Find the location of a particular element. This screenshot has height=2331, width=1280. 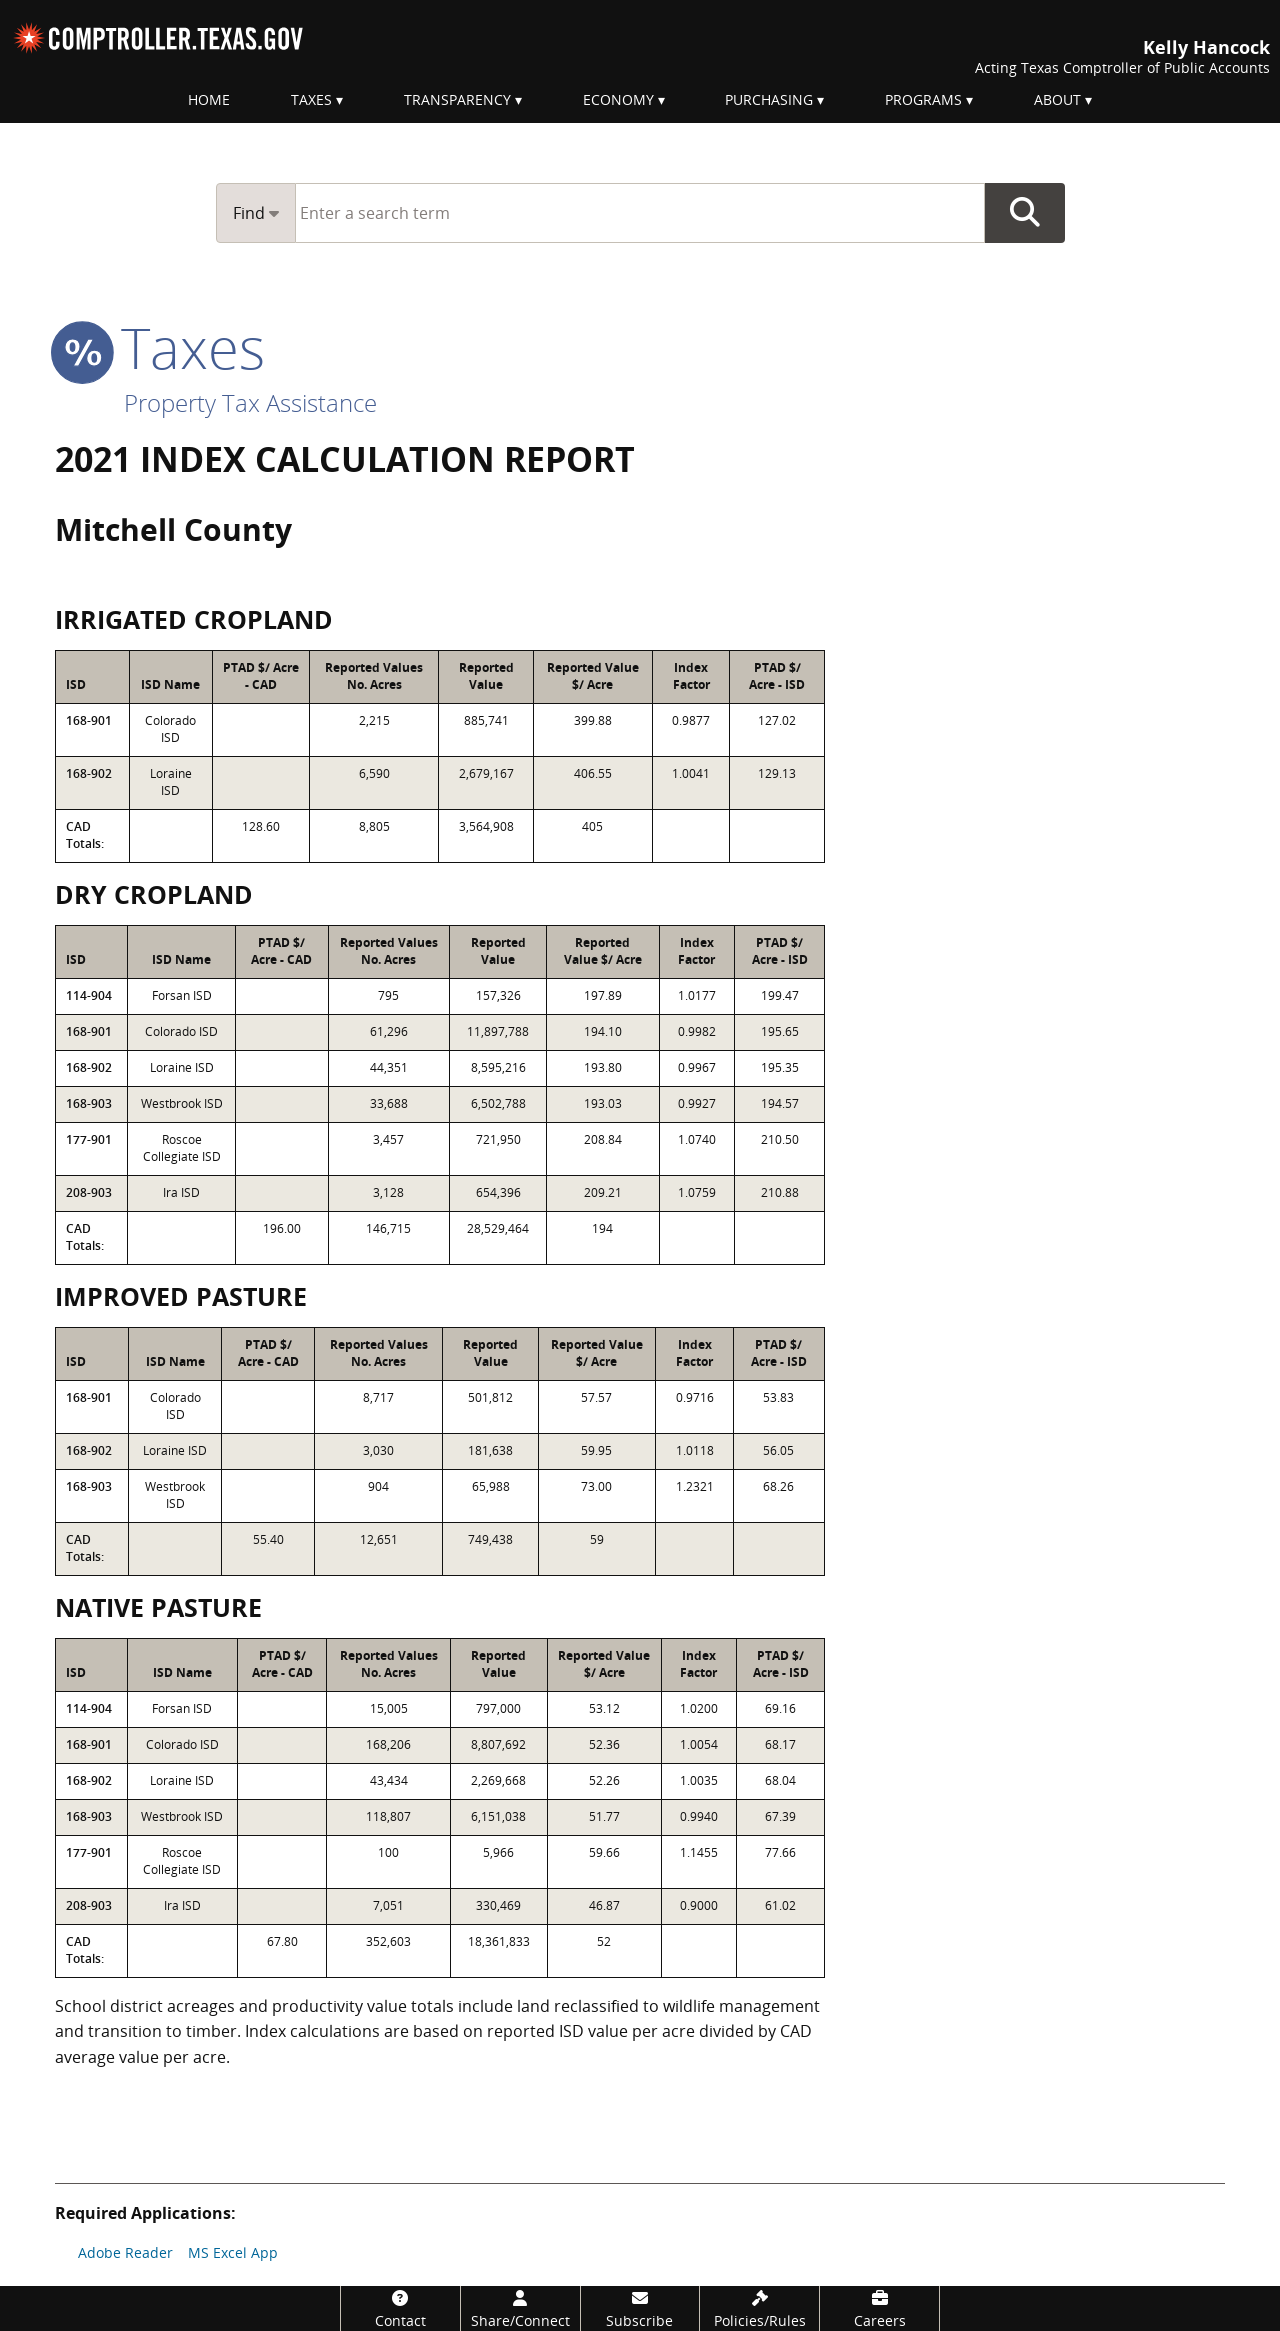

MS Excel App is located at coordinates (233, 2252).